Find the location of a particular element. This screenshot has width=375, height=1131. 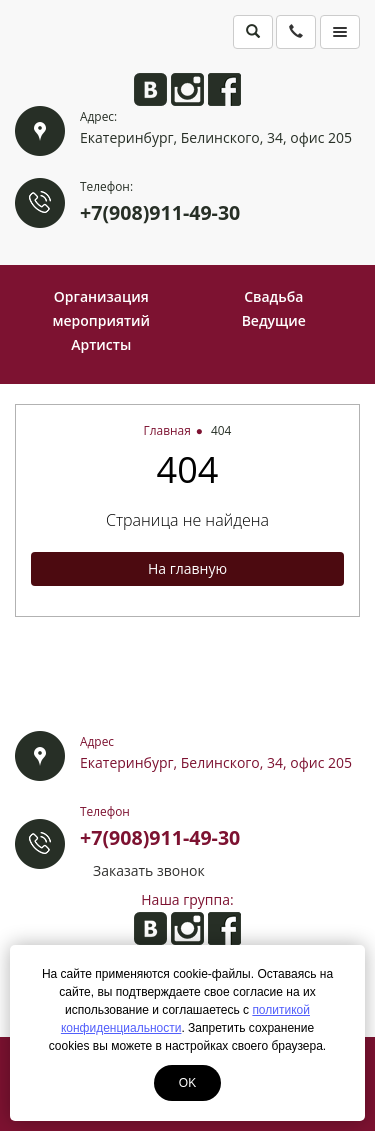

+7(908)911-49-30 is located at coordinates (160, 212).